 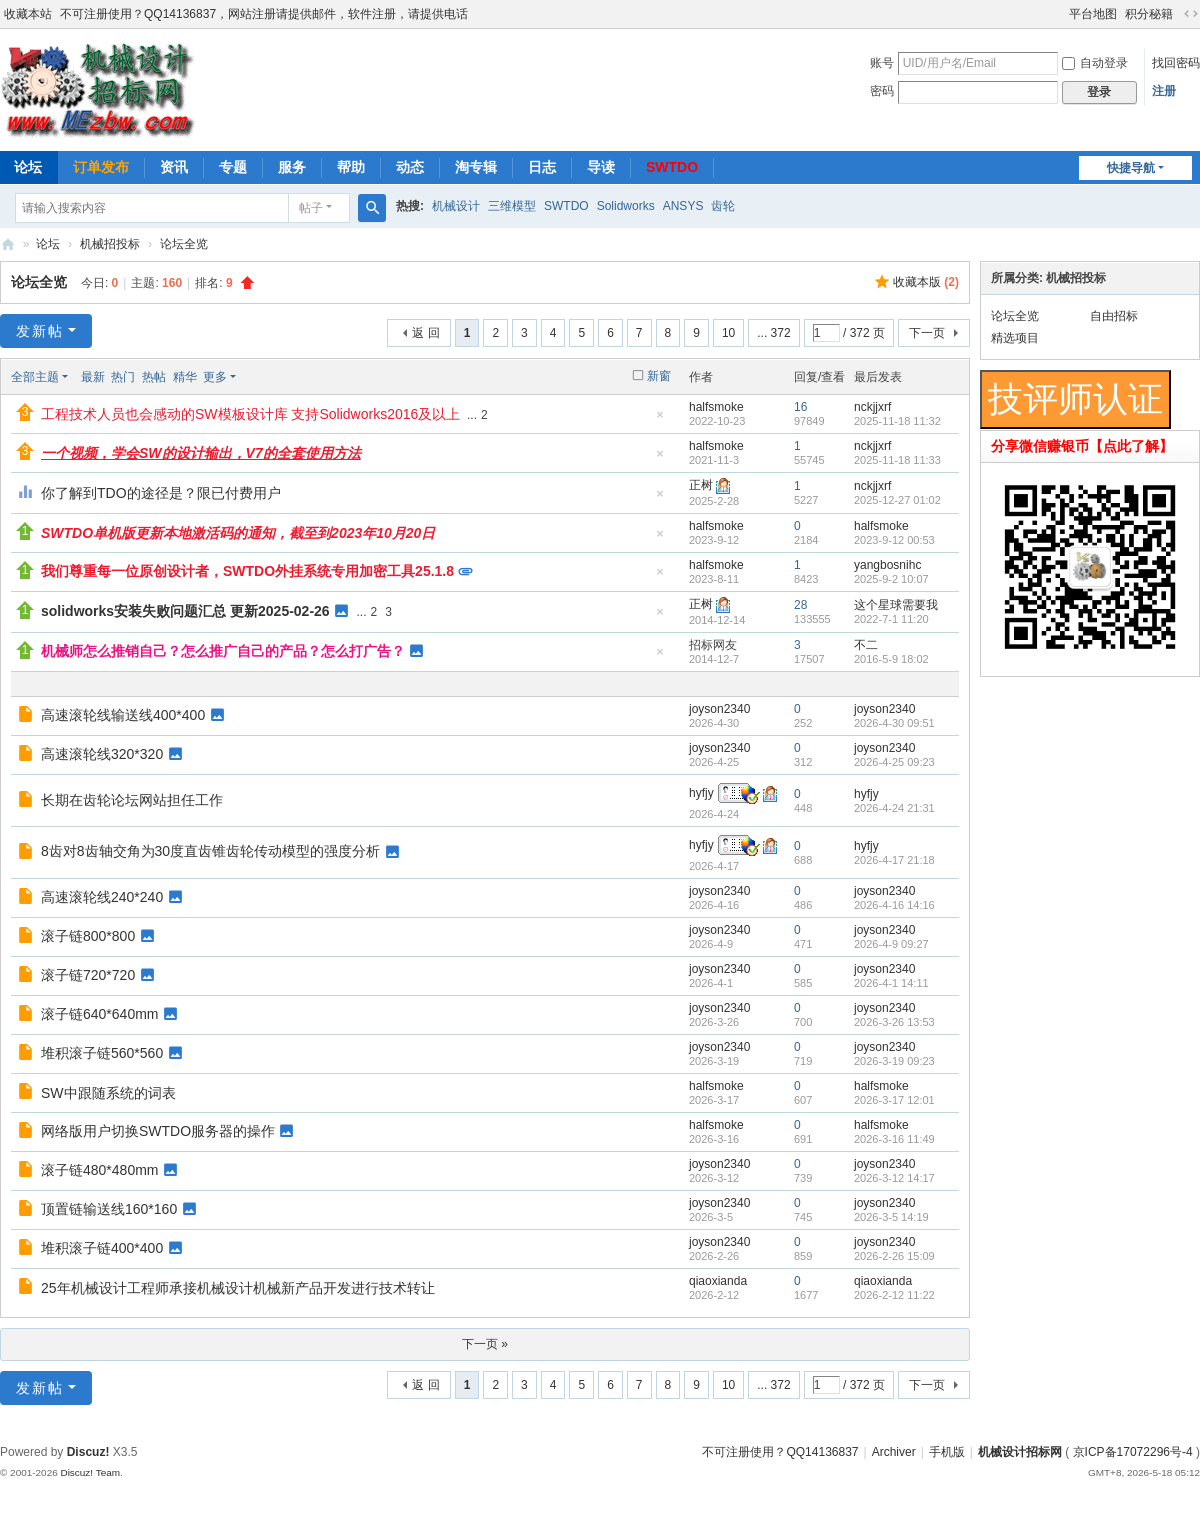 I want to click on 账号, so click(x=882, y=63).